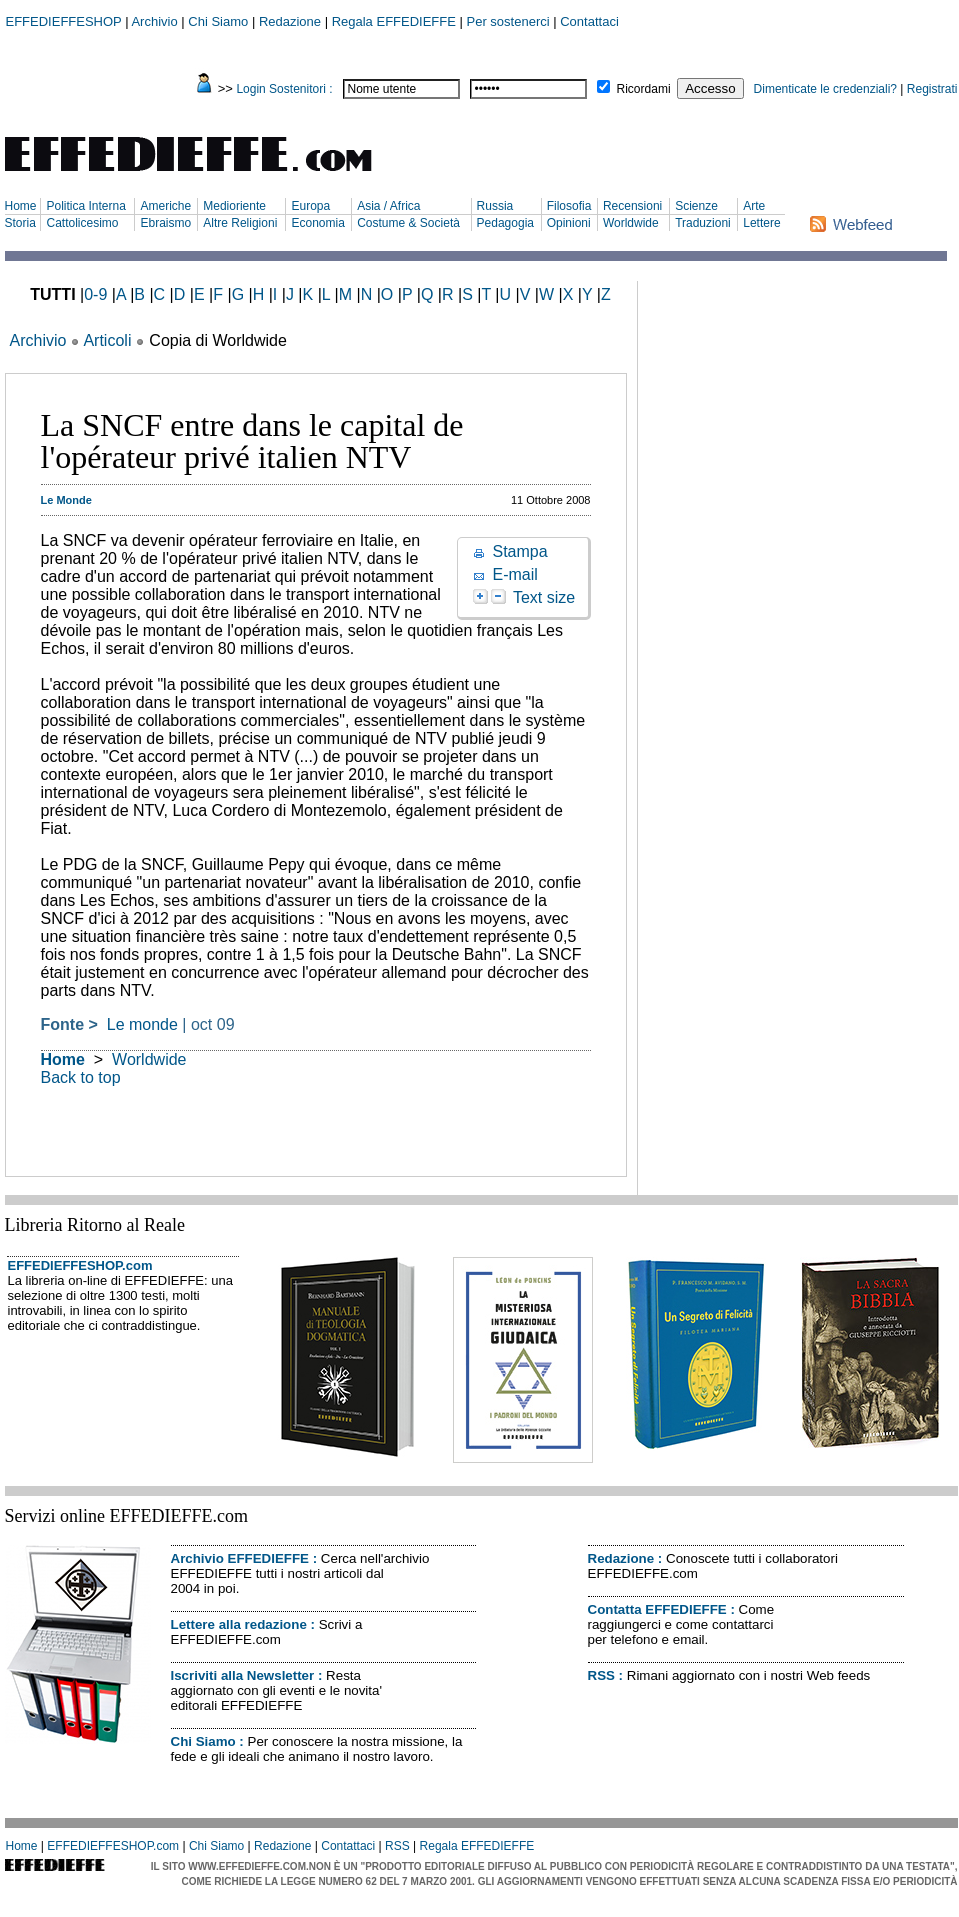 The height and width of the screenshot is (1917, 959). What do you see at coordinates (644, 89) in the screenshot?
I see `Ricordami` at bounding box center [644, 89].